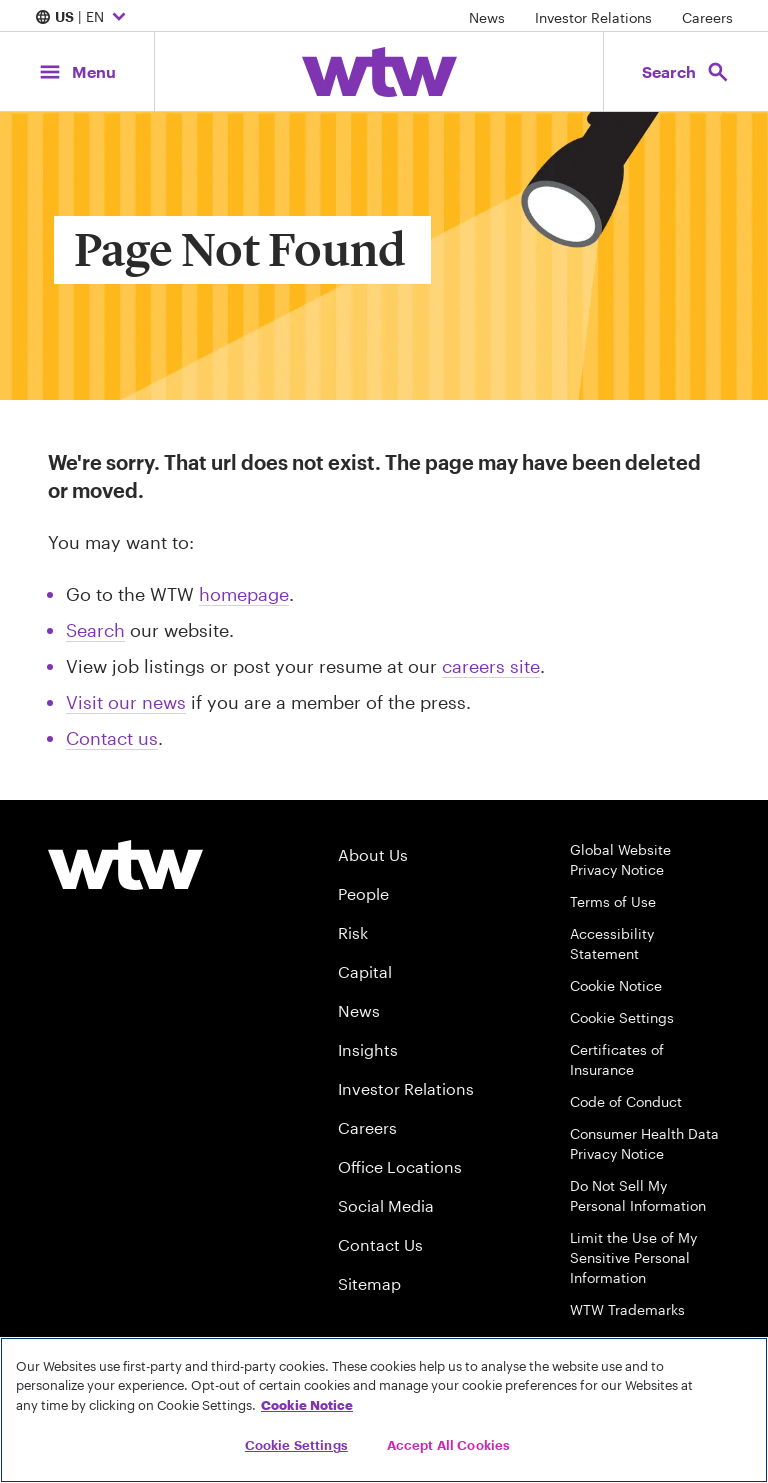  Describe the element at coordinates (95, 630) in the screenshot. I see `Search` at that location.